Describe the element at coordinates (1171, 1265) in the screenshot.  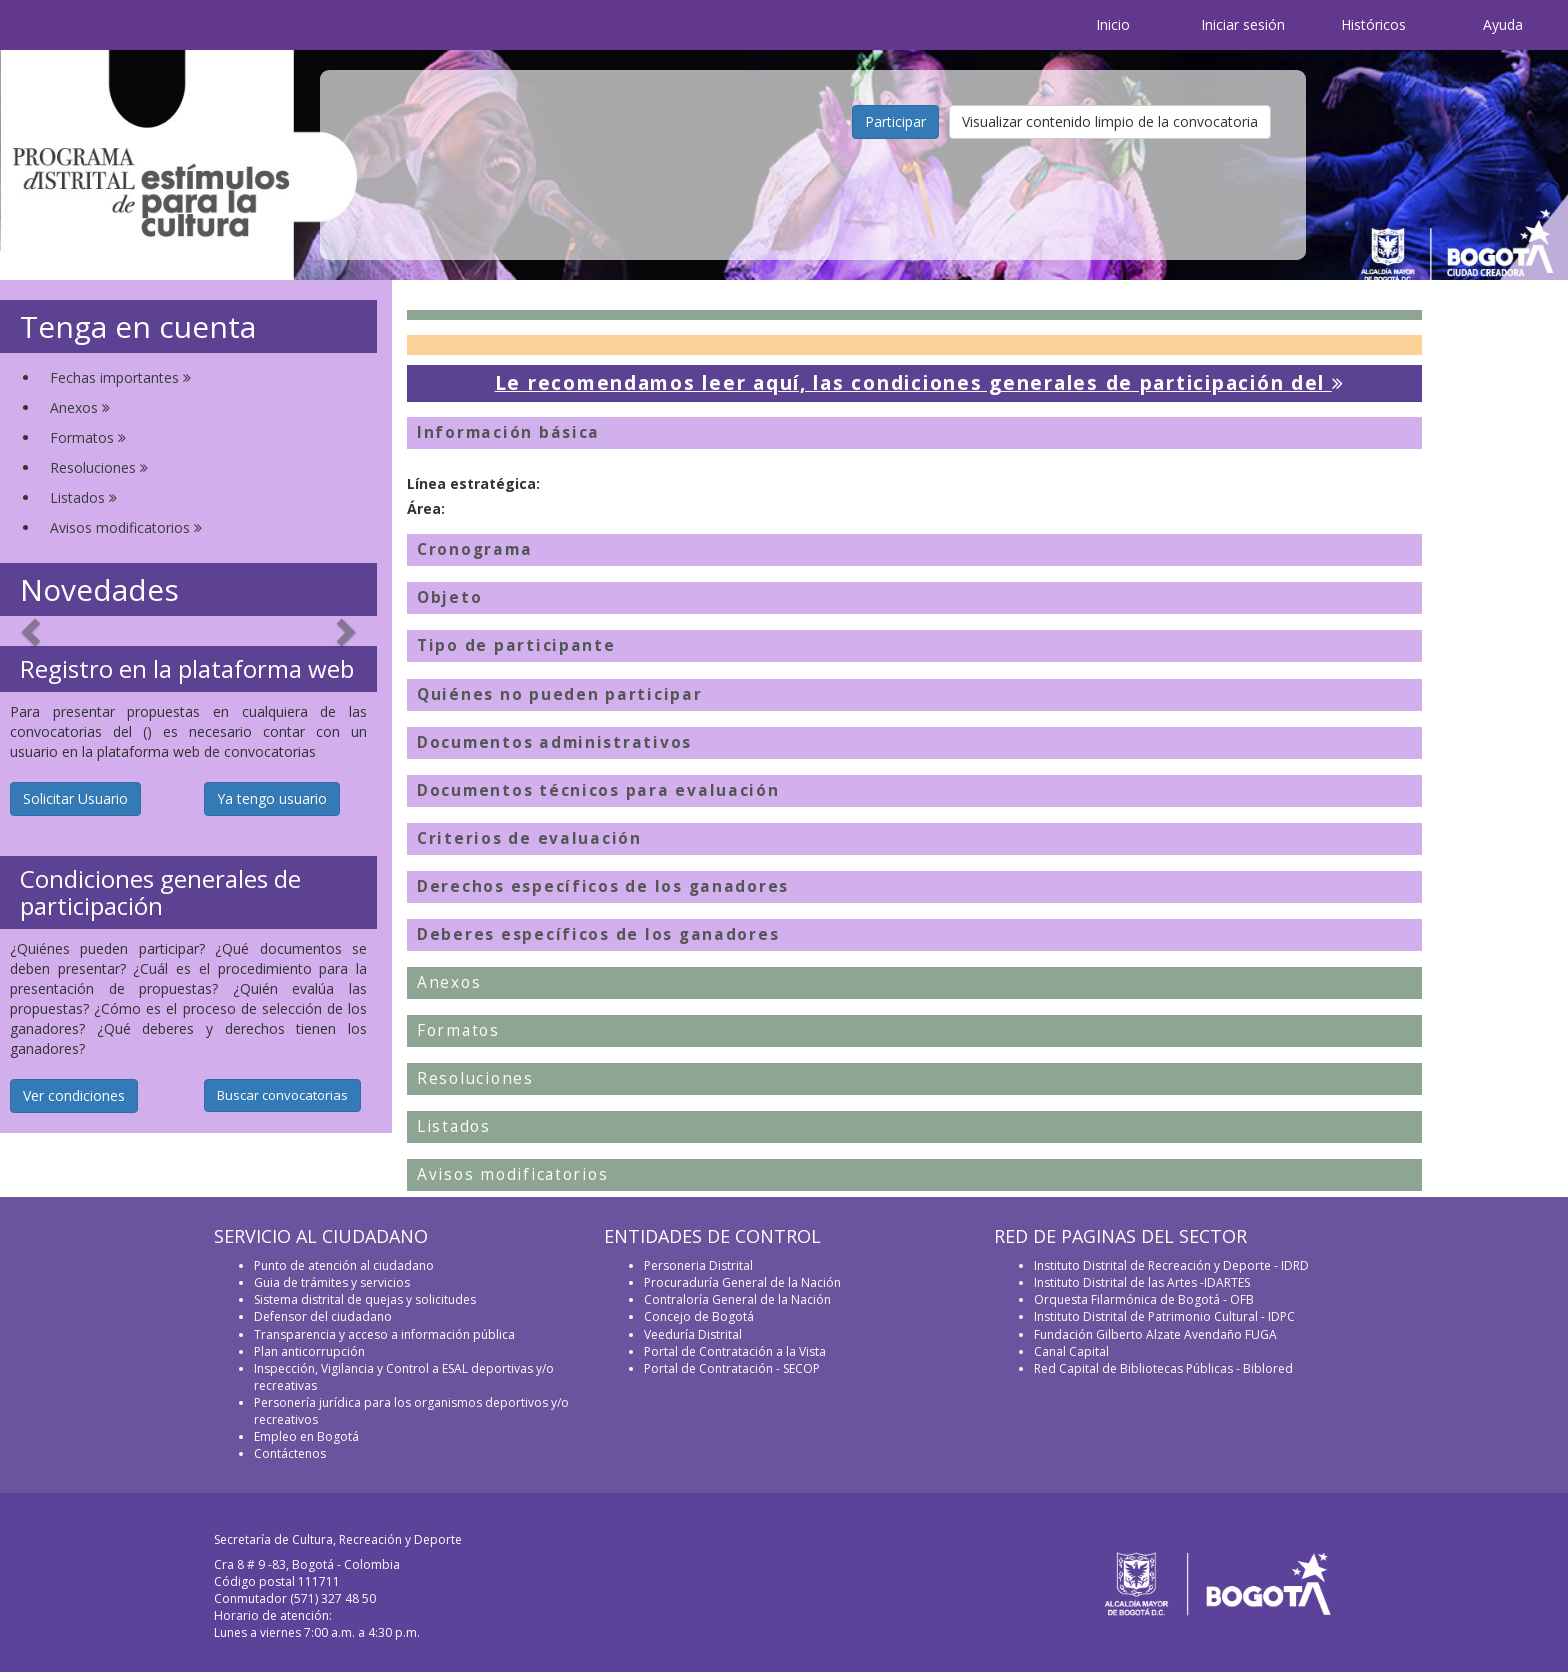
I see `Instituto Distrital de Recreación y Deporte - IDRD` at that location.